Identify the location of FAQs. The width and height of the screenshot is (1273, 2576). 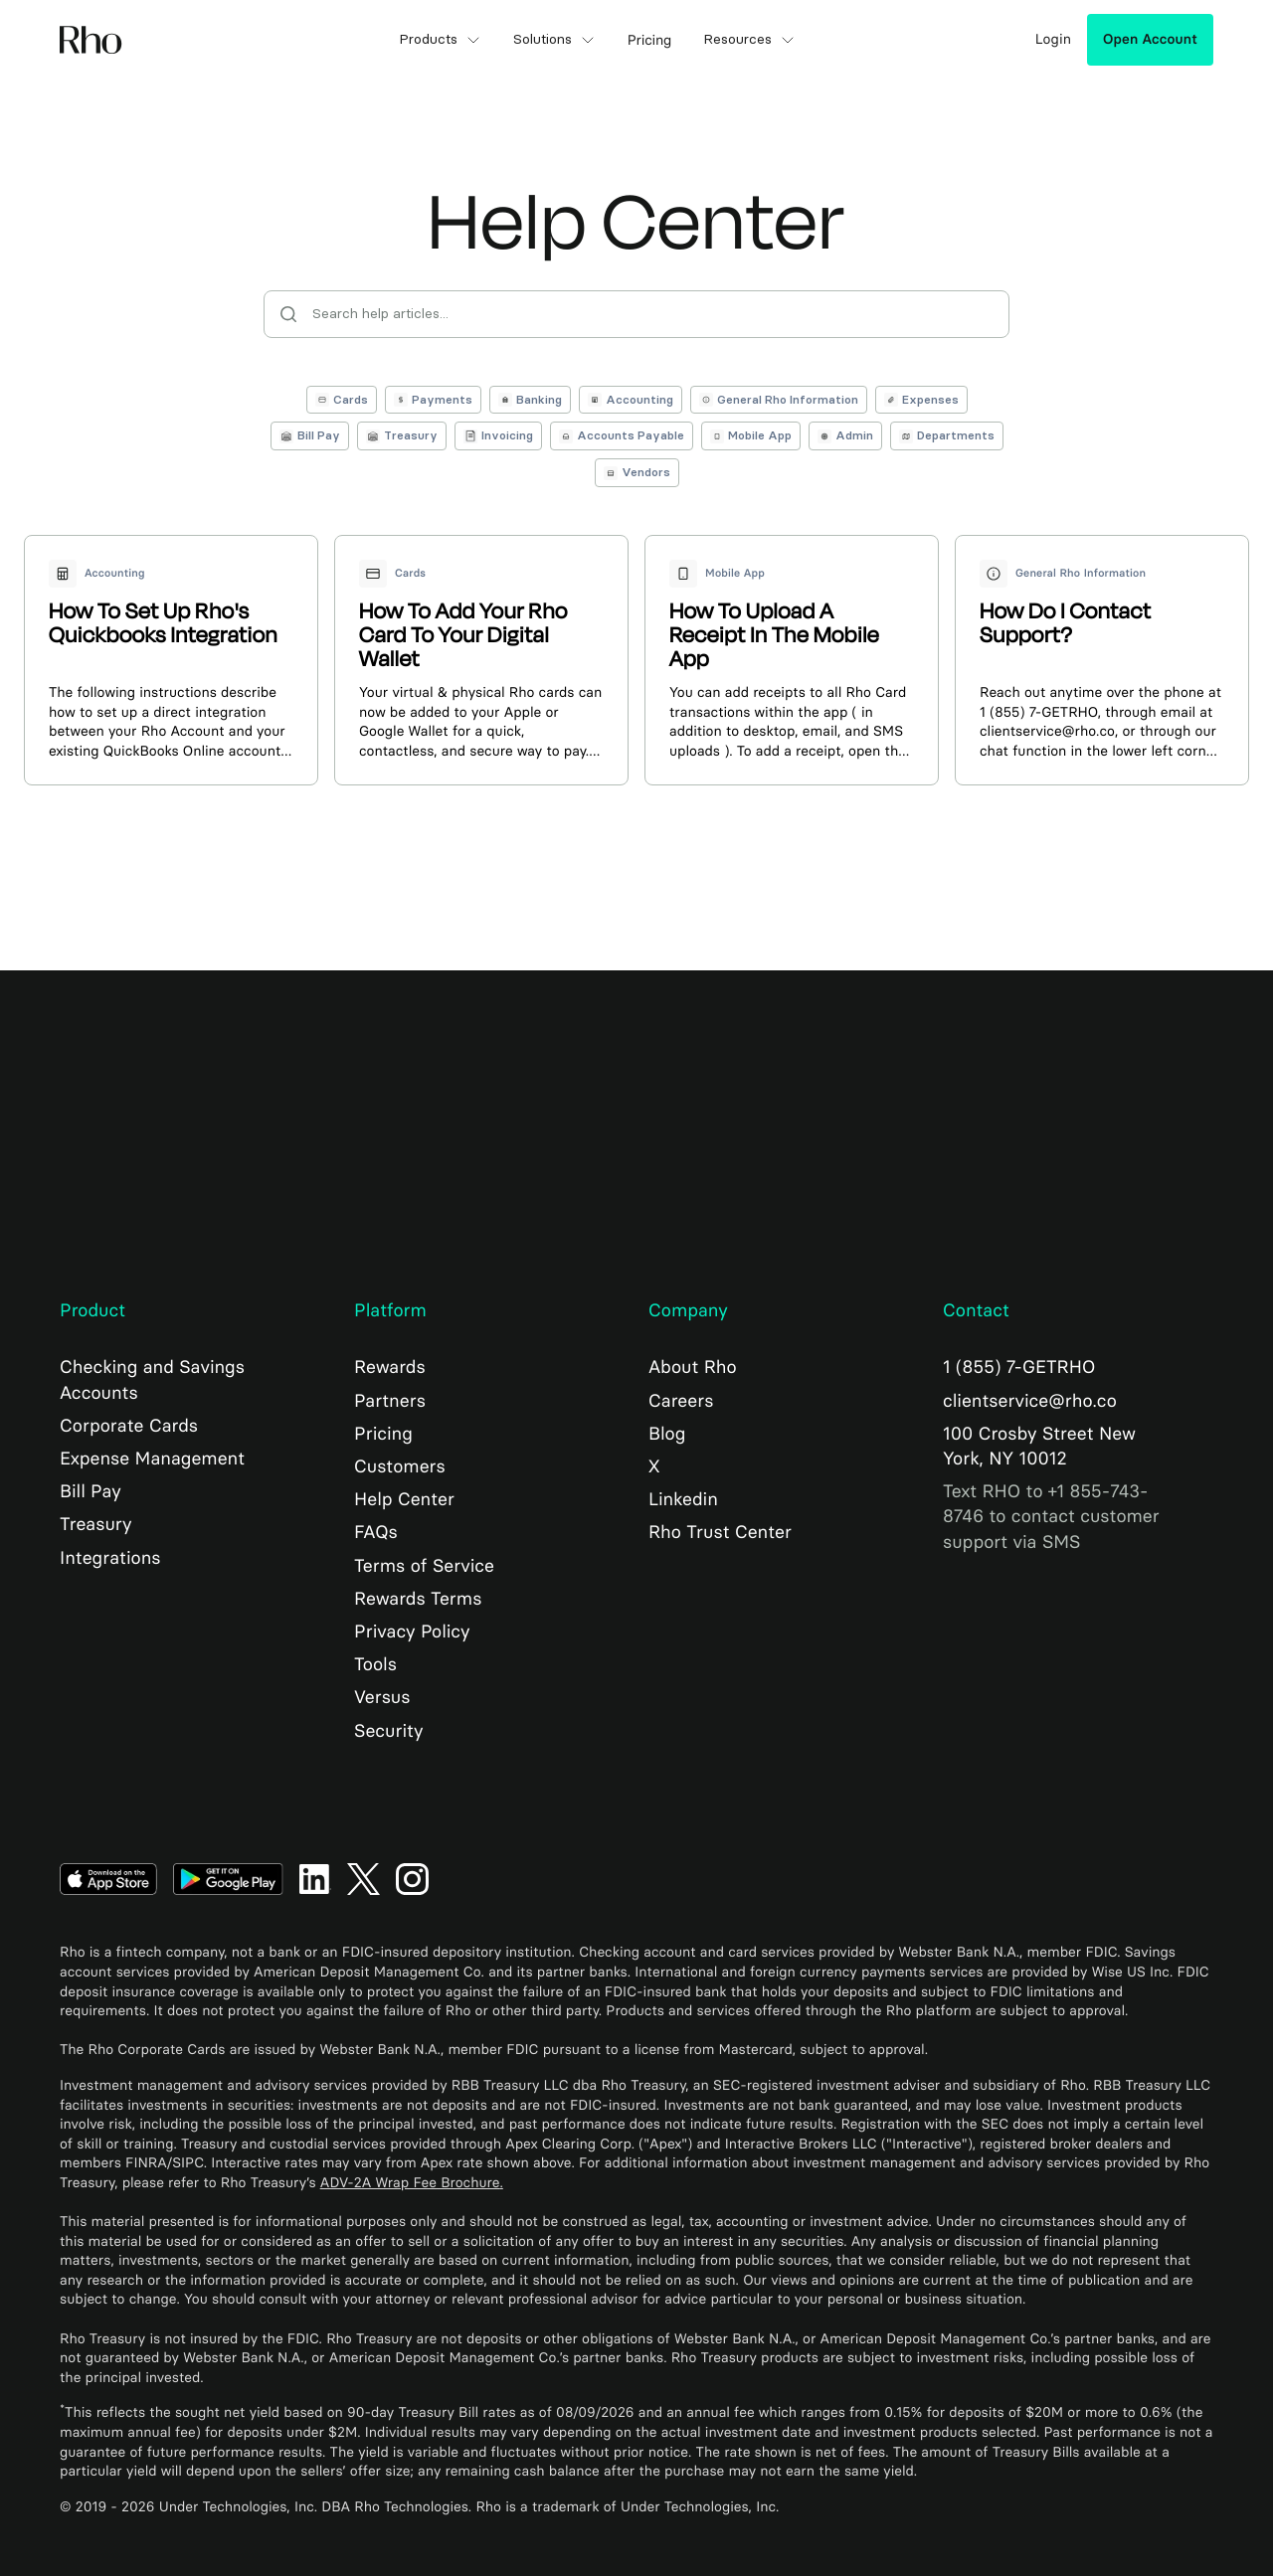
(376, 1532).